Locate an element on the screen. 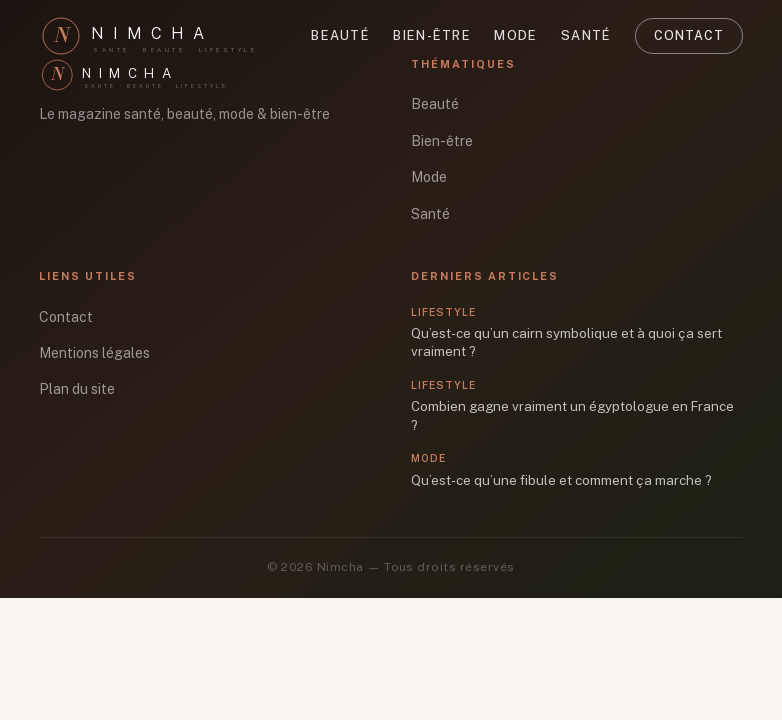 This screenshot has height=720, width=782. Santé is located at coordinates (586, 35).